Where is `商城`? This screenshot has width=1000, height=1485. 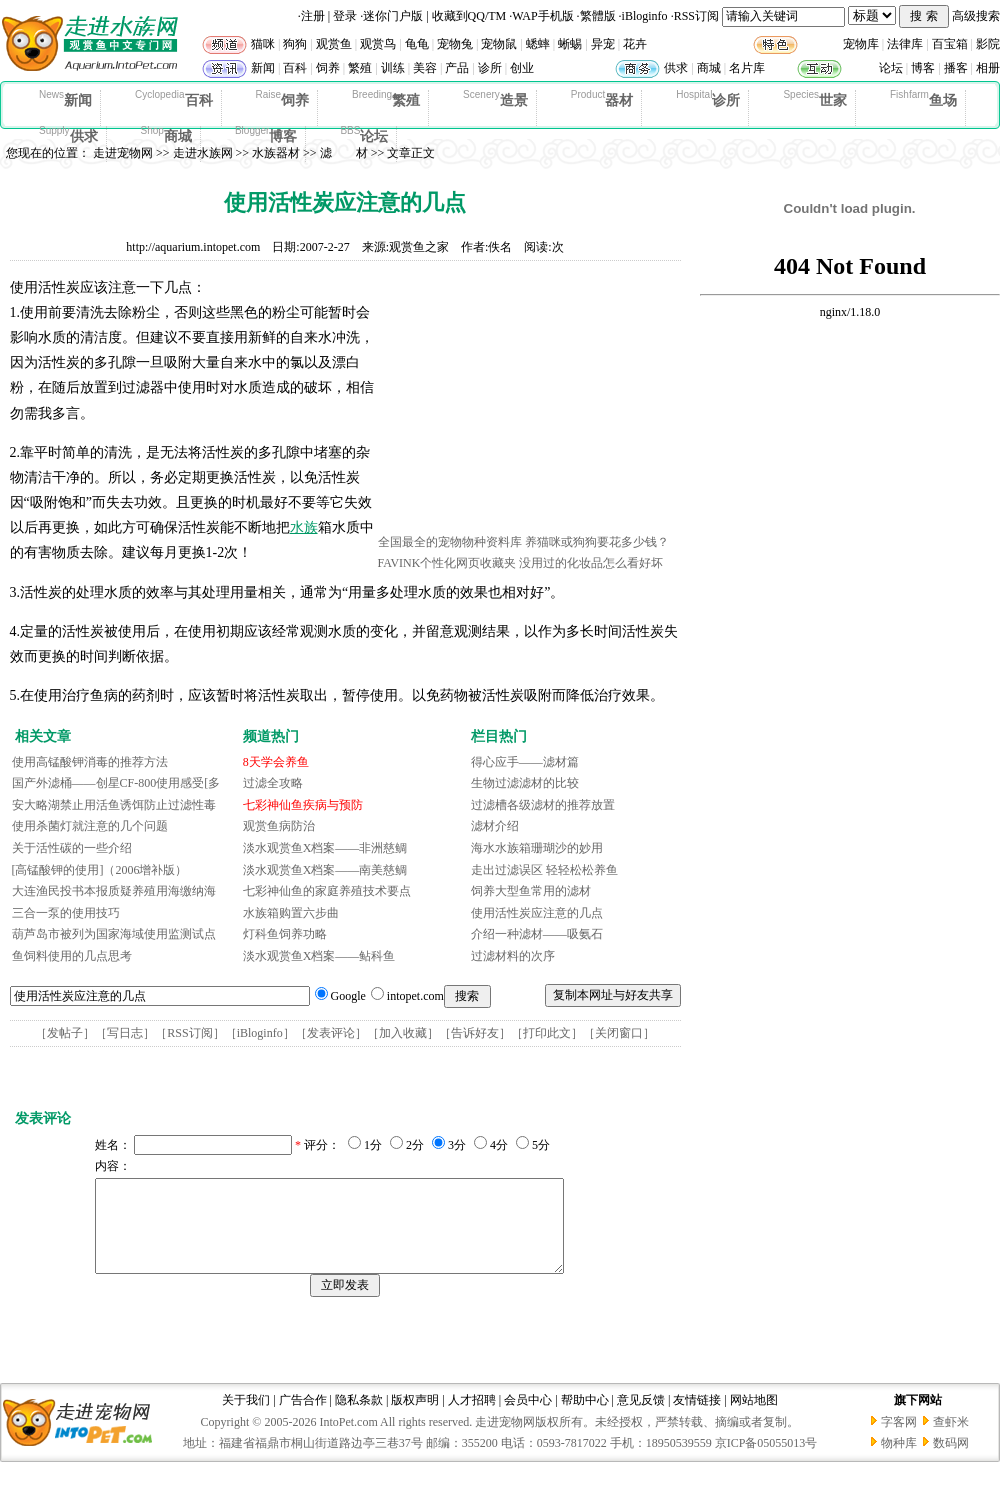 商城 is located at coordinates (709, 68).